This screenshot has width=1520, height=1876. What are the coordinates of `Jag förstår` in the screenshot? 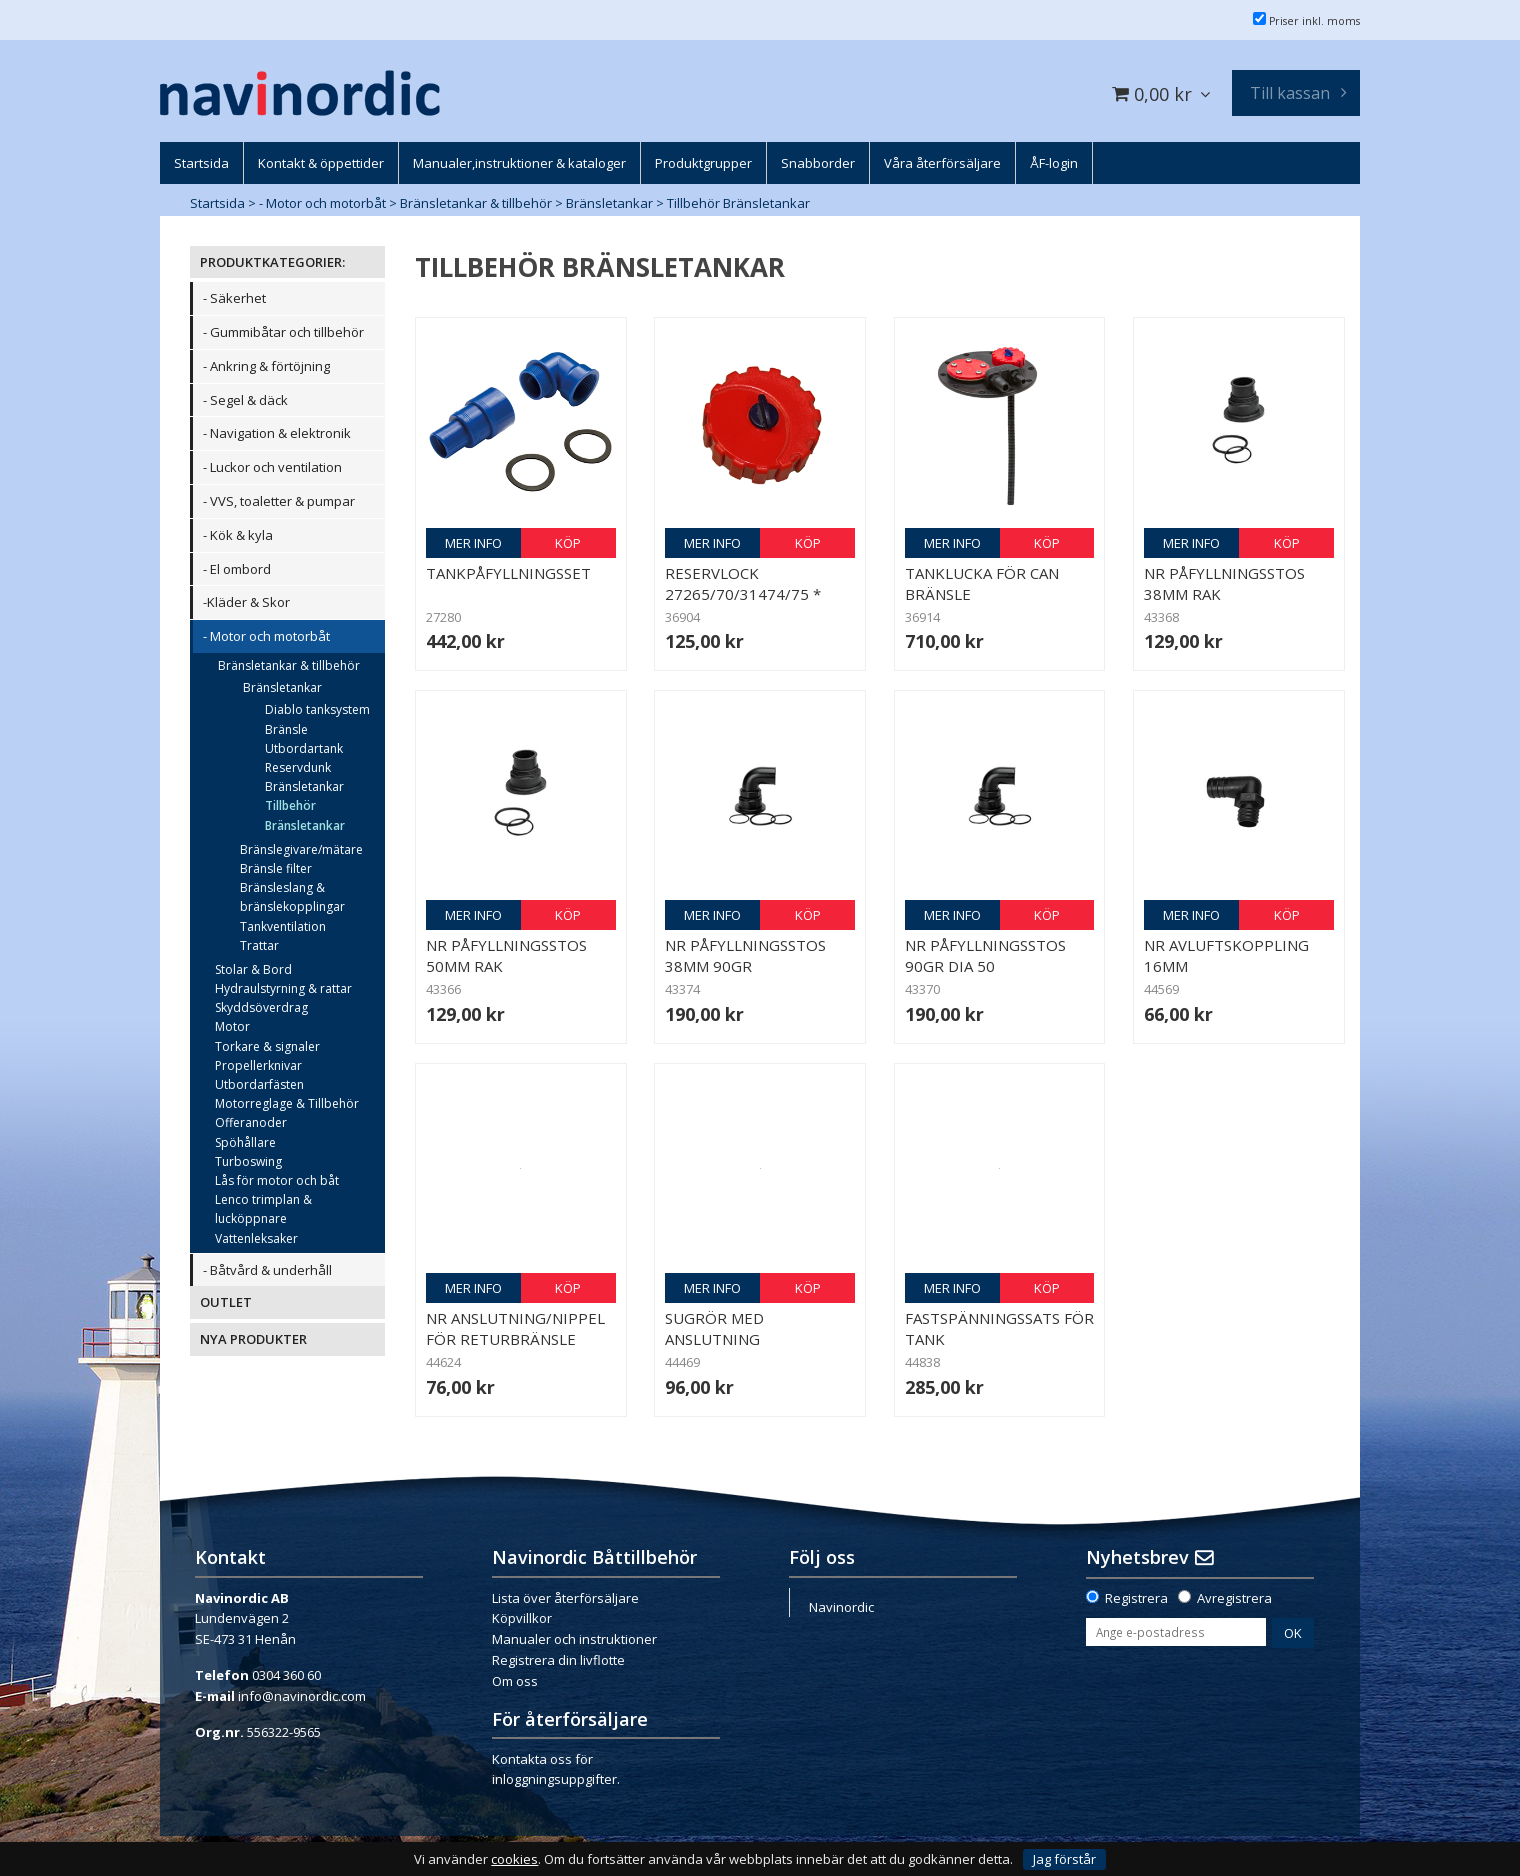 It's located at (1064, 1859).